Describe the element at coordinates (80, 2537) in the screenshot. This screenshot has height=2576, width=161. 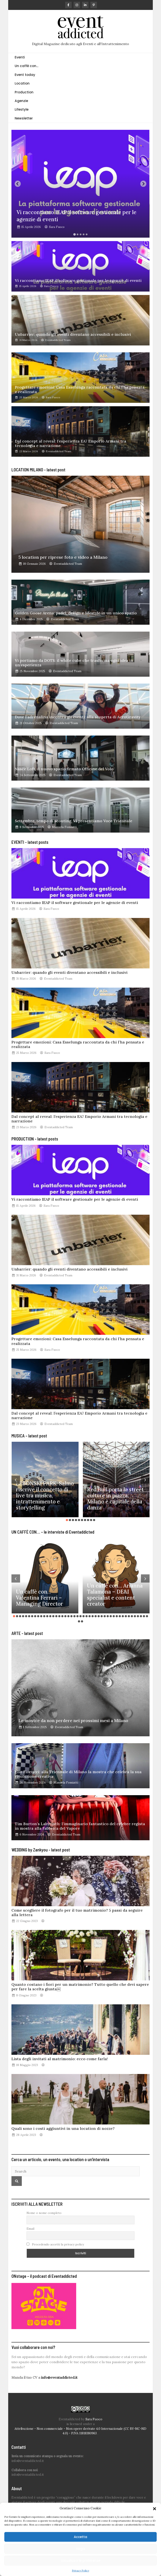
I see `Accetta` at that location.